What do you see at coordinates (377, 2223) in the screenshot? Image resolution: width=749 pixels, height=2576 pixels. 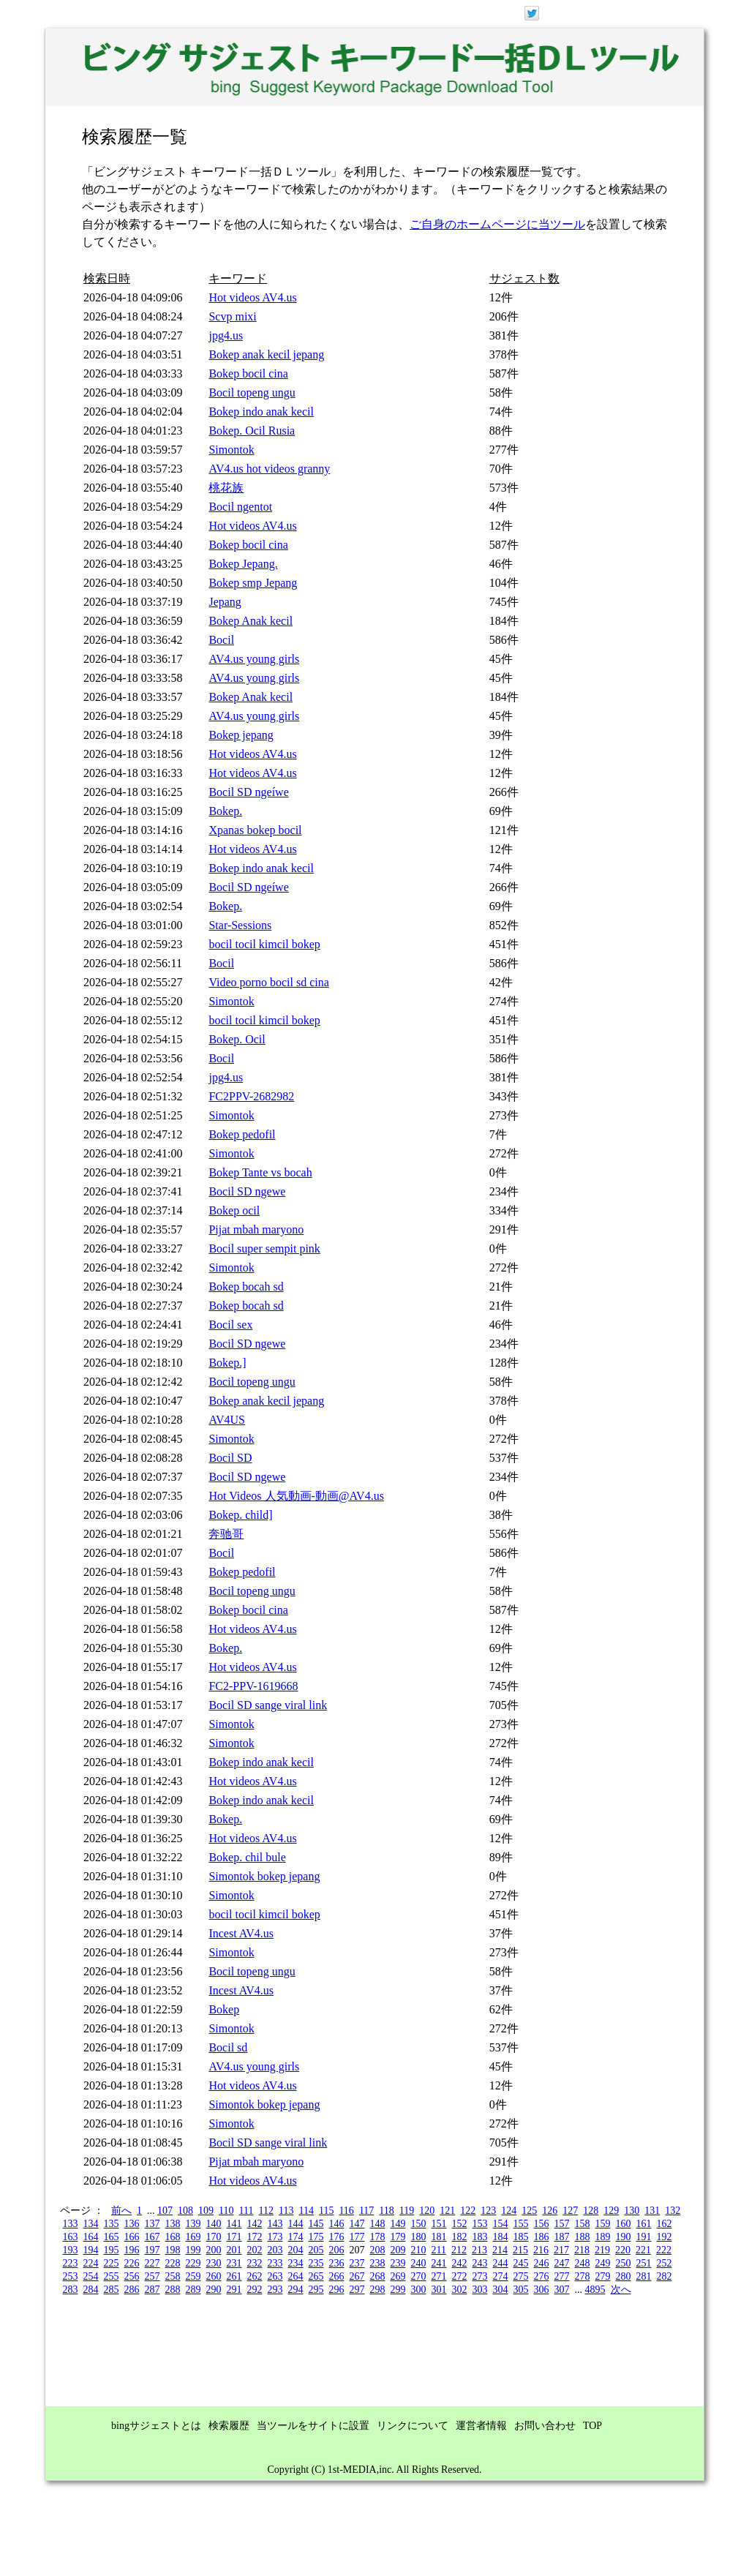 I see `148` at bounding box center [377, 2223].